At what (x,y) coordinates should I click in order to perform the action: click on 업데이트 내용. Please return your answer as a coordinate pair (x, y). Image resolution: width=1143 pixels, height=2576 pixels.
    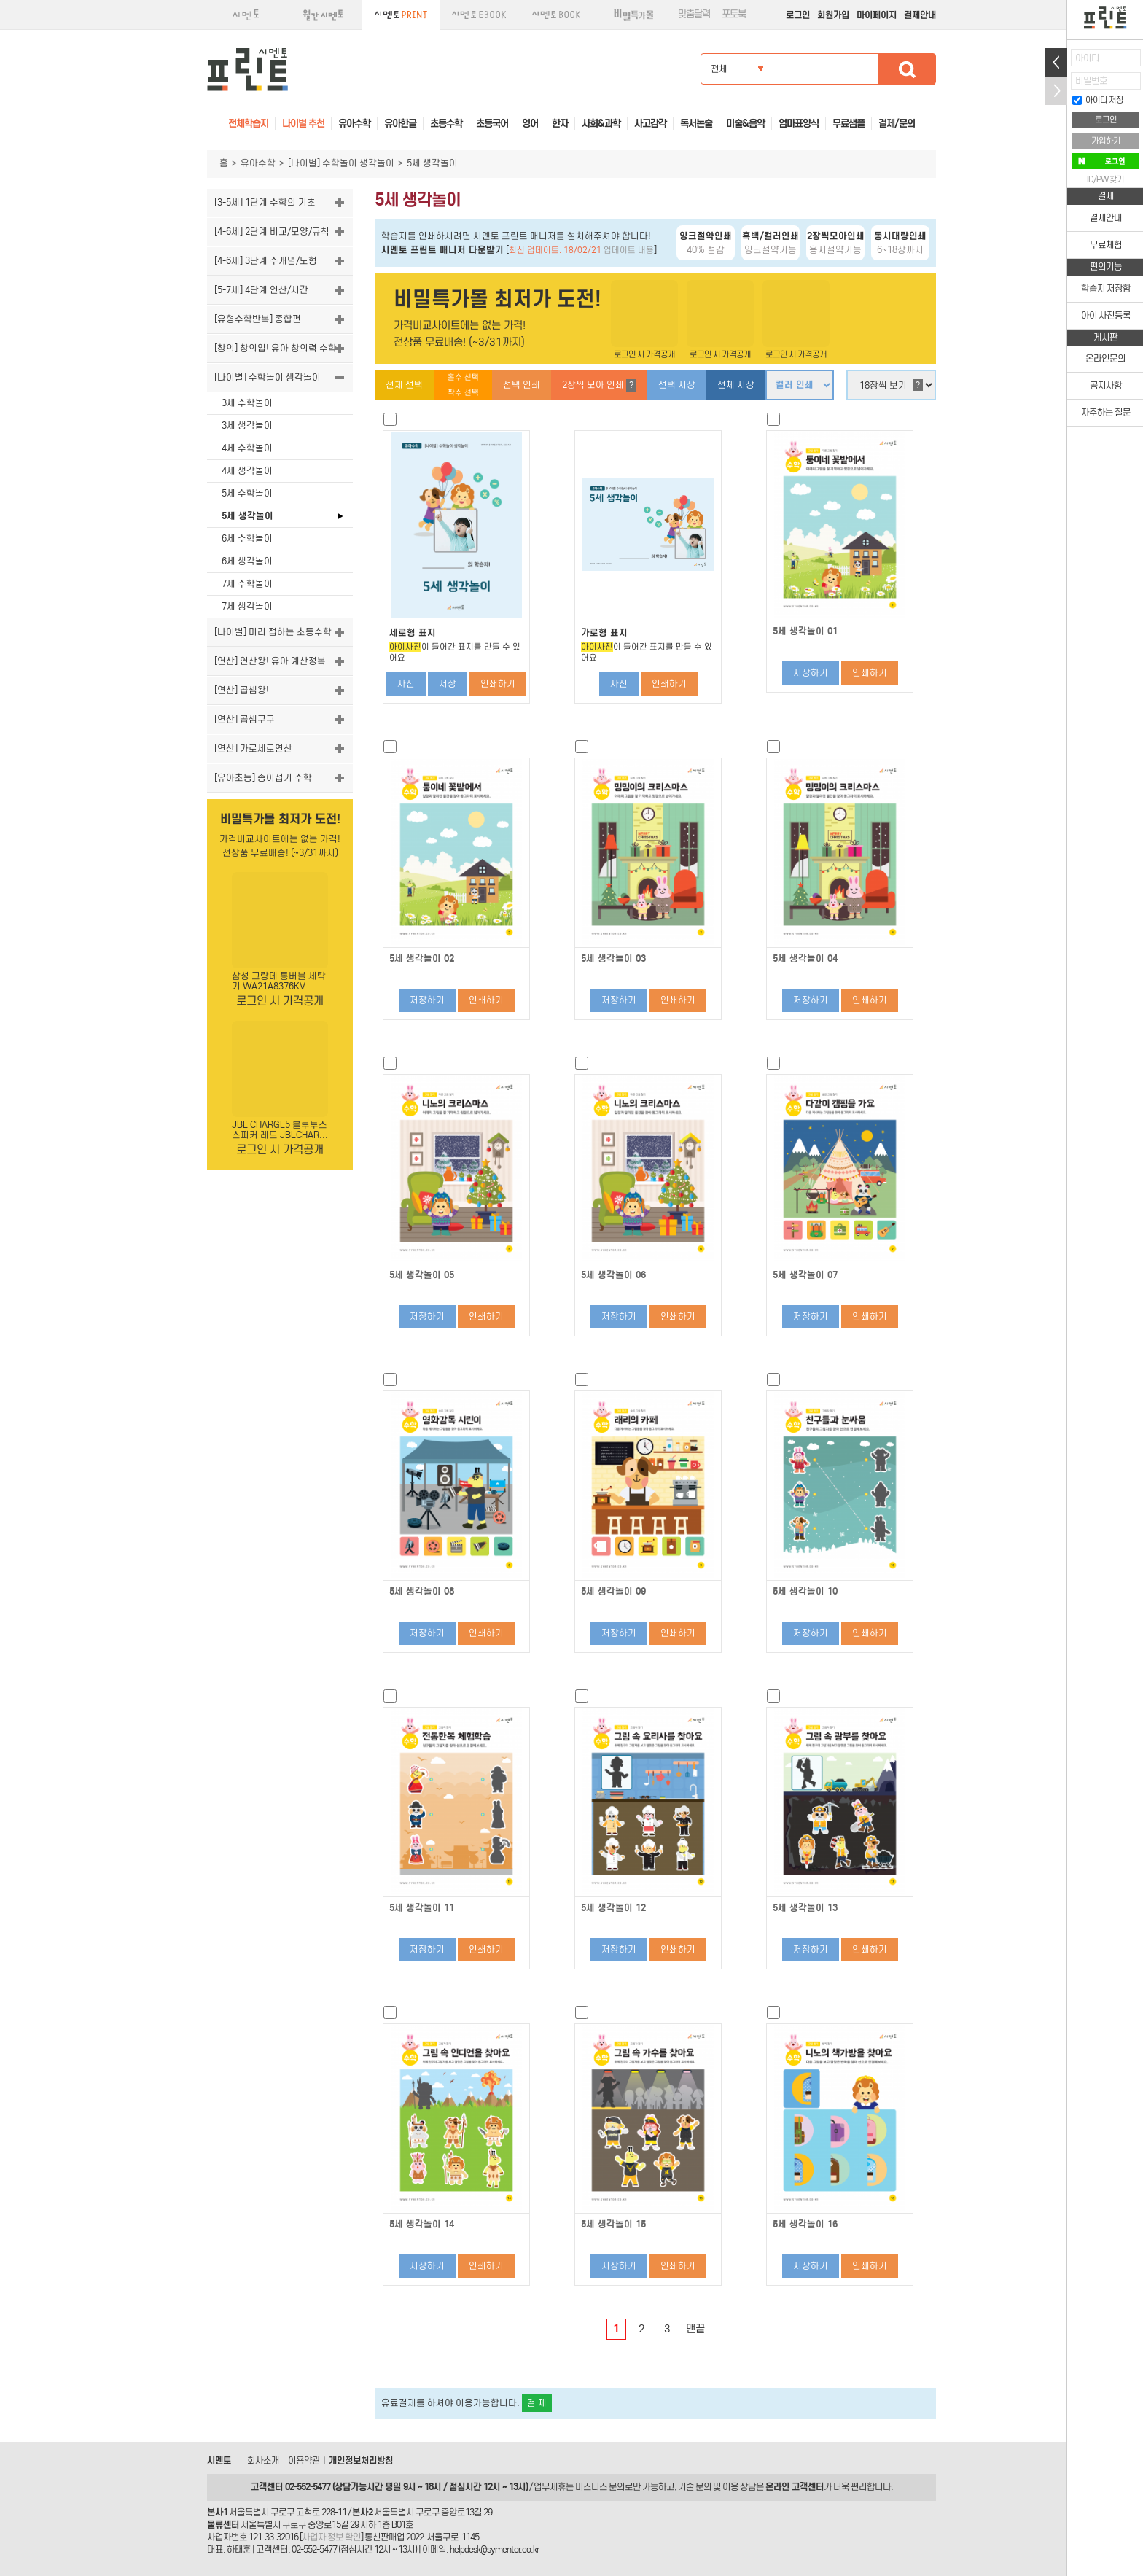
    Looking at the image, I should click on (629, 250).